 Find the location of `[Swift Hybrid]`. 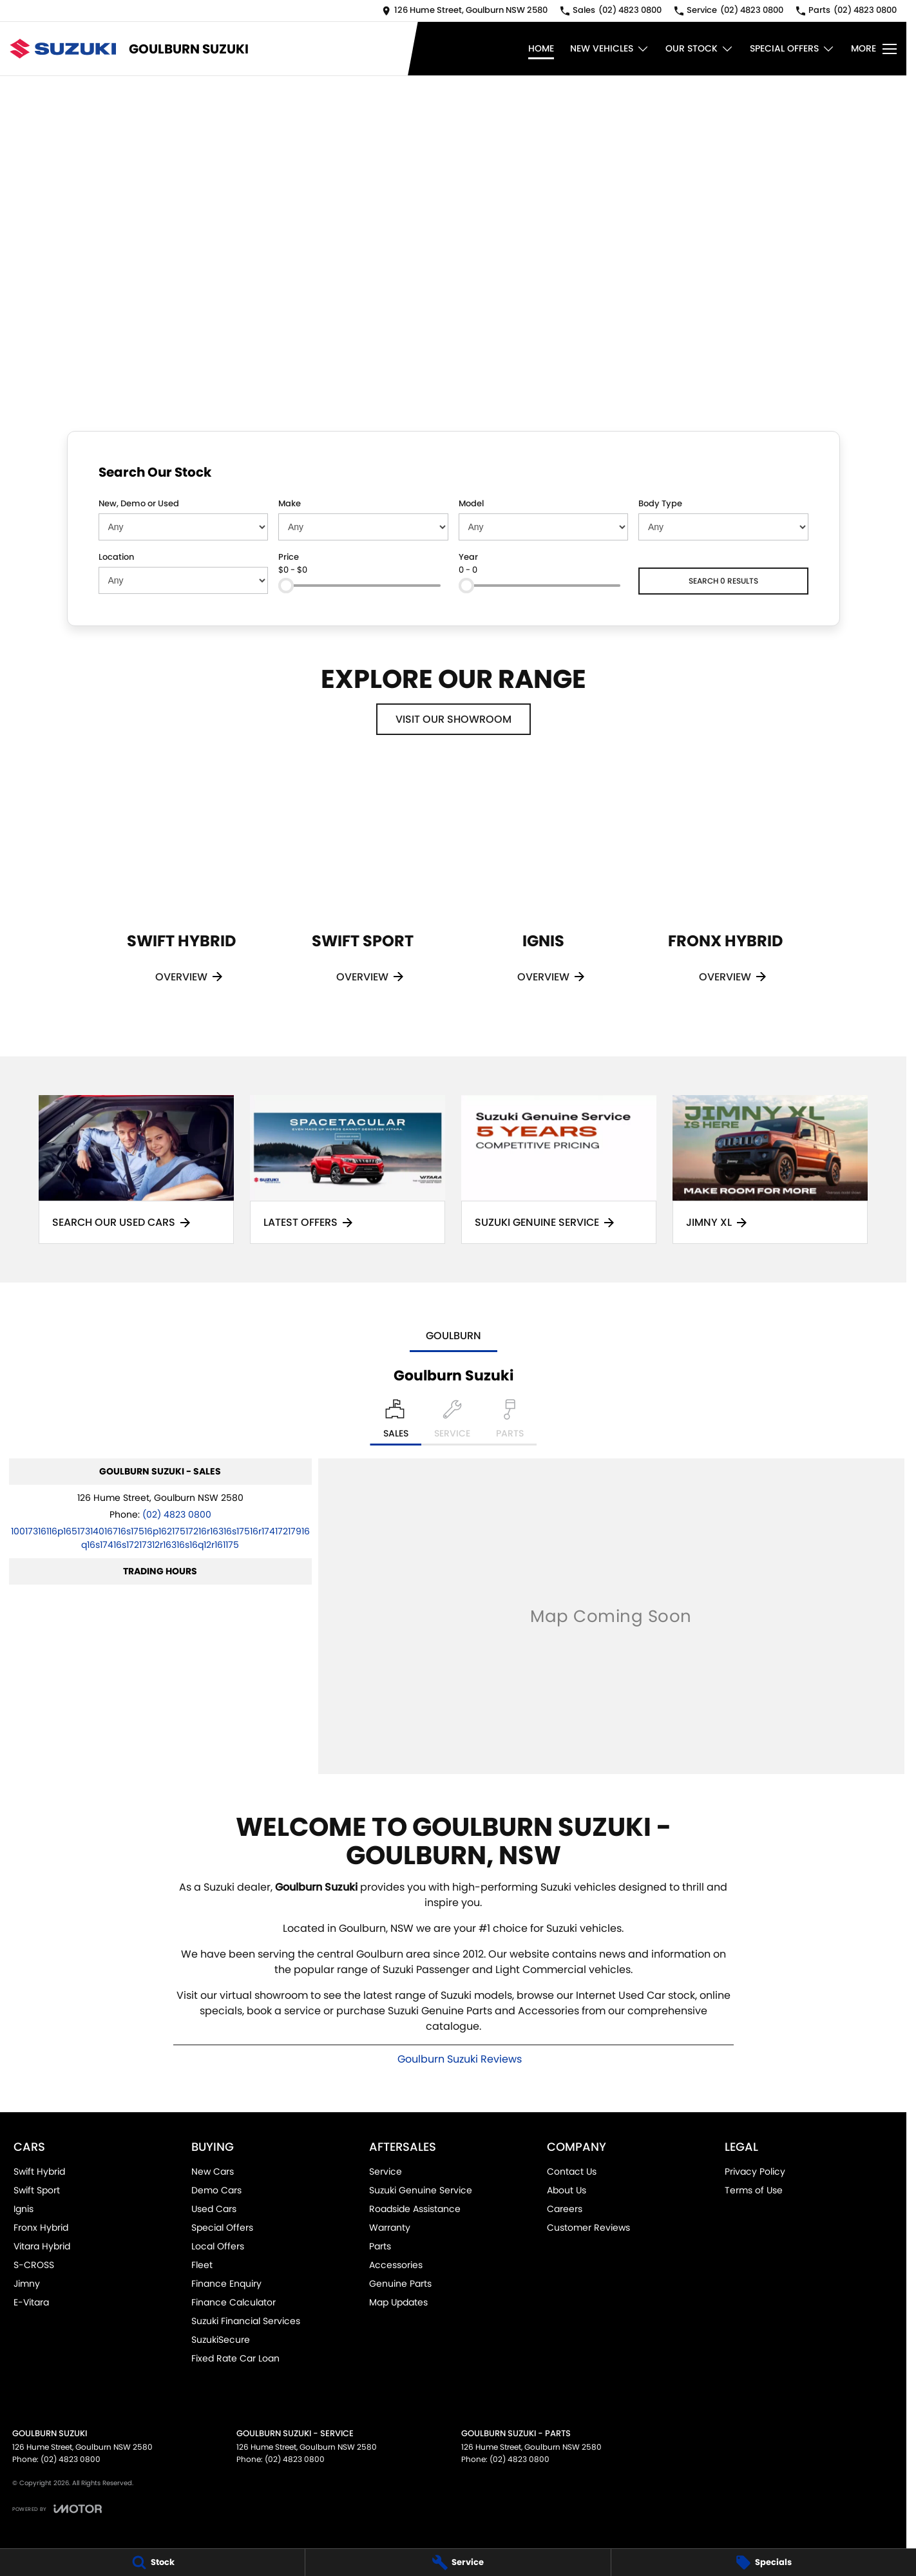

[Swift Hybrid] is located at coordinates (181, 891).